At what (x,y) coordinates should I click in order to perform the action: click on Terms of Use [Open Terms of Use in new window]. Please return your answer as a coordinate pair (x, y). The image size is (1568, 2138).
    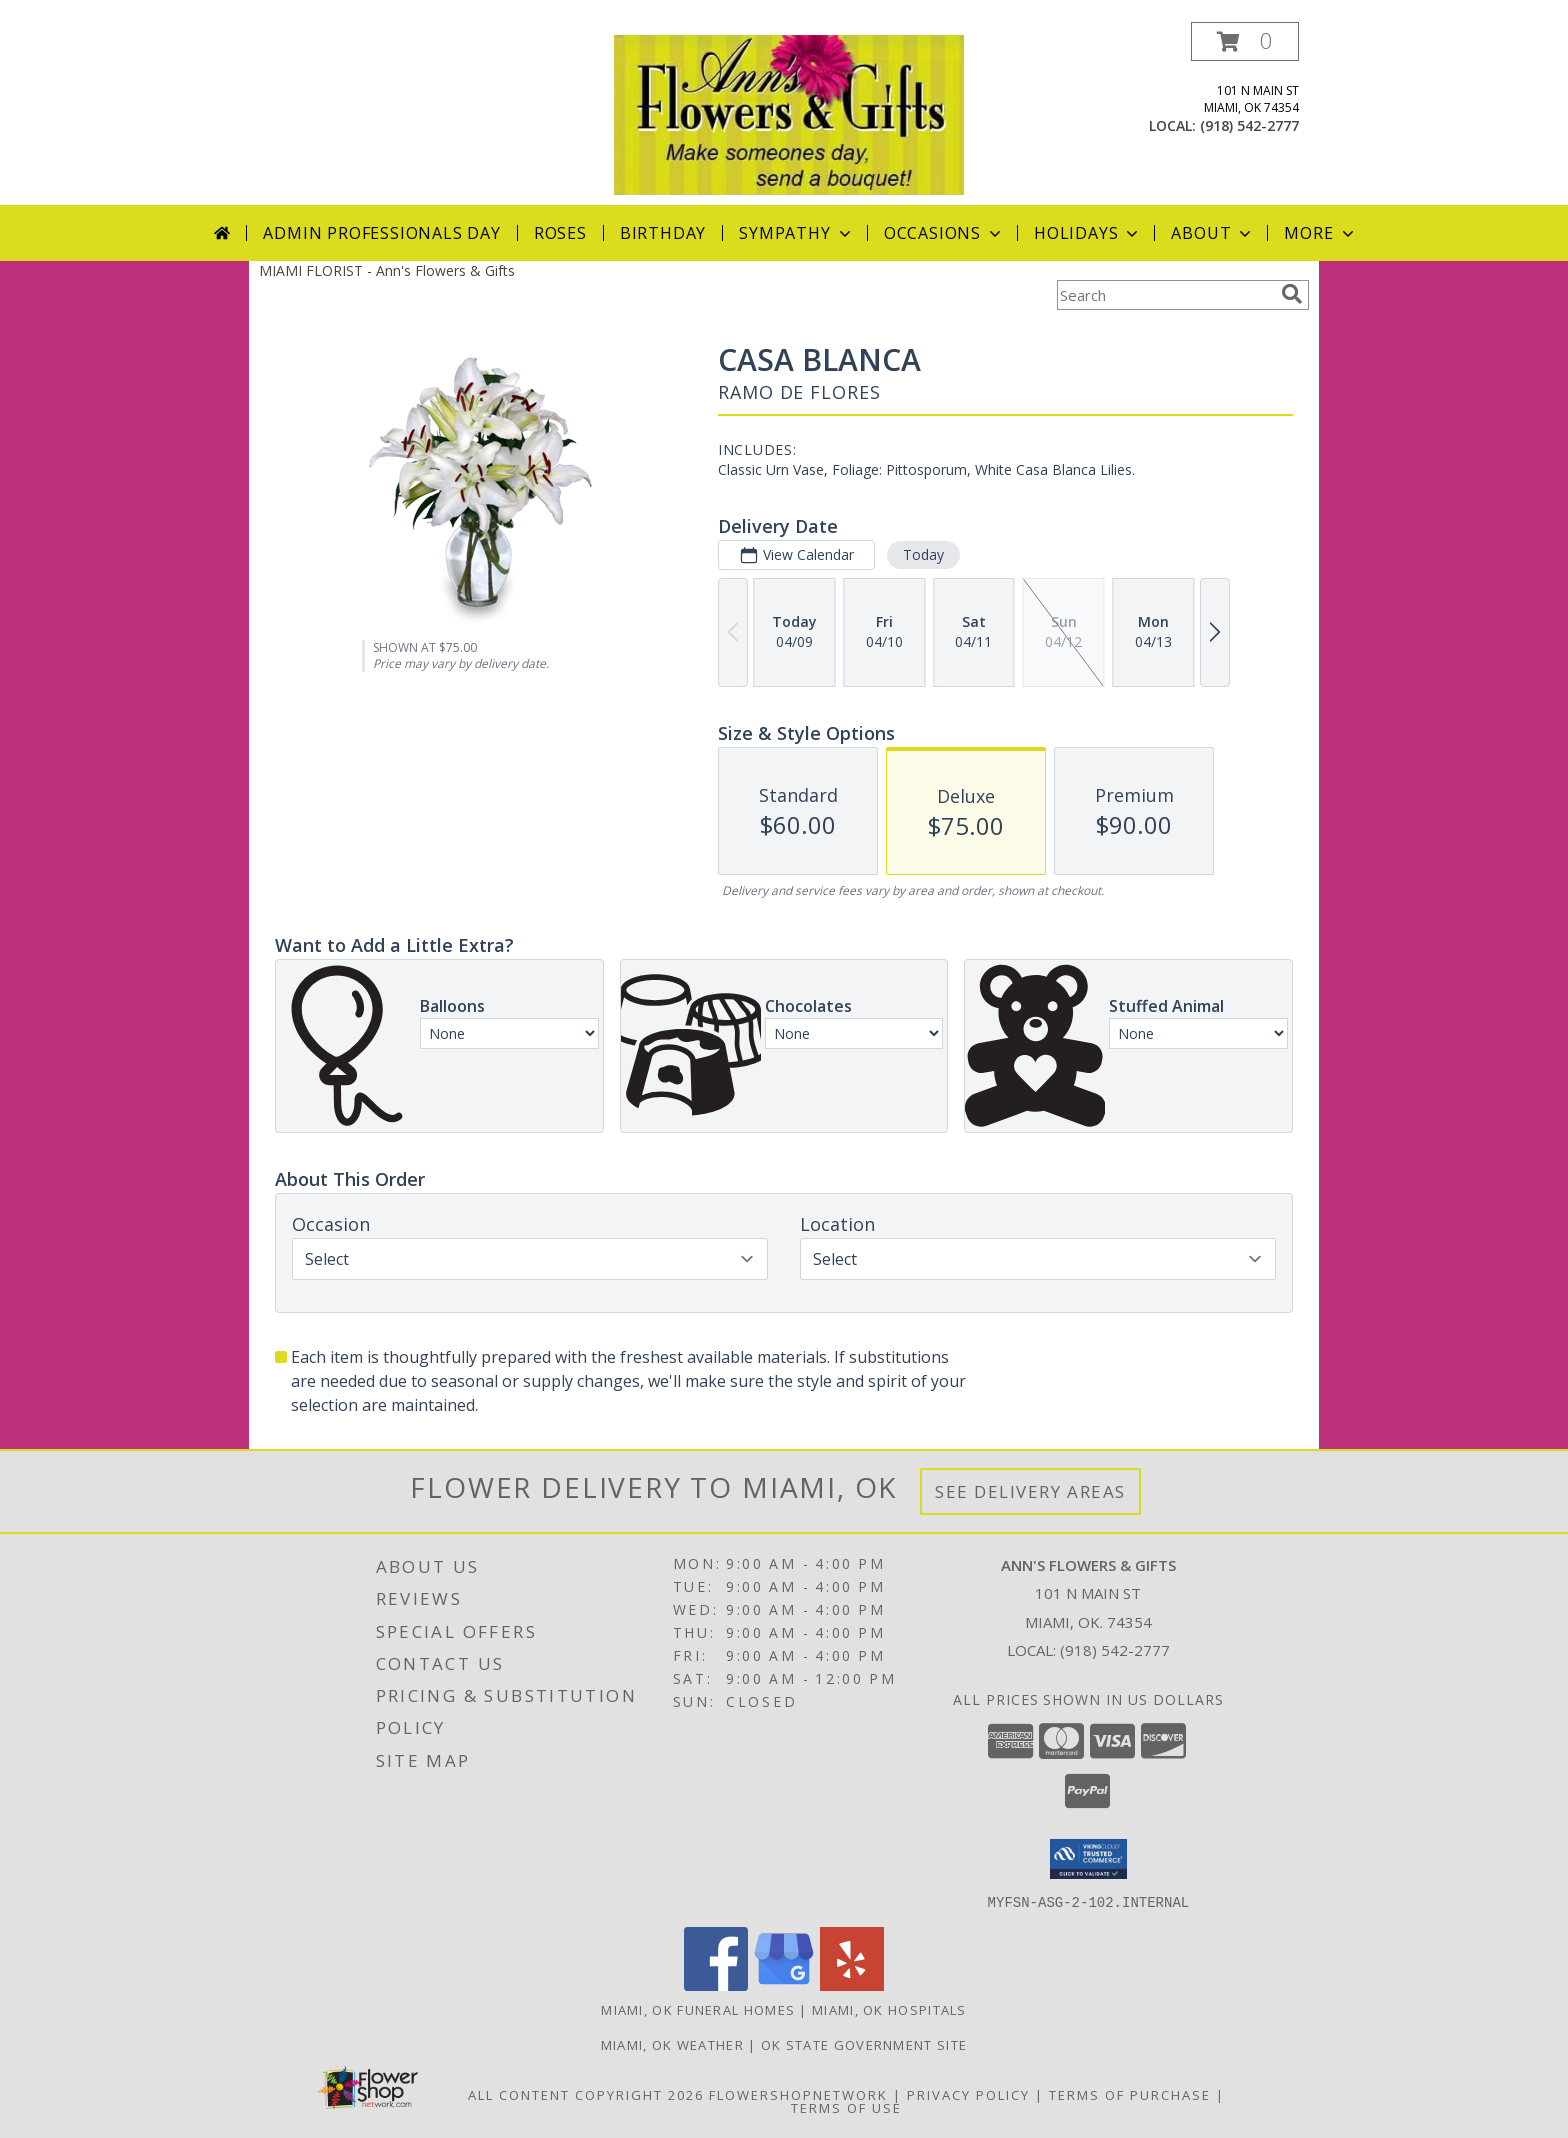
    Looking at the image, I should click on (846, 2107).